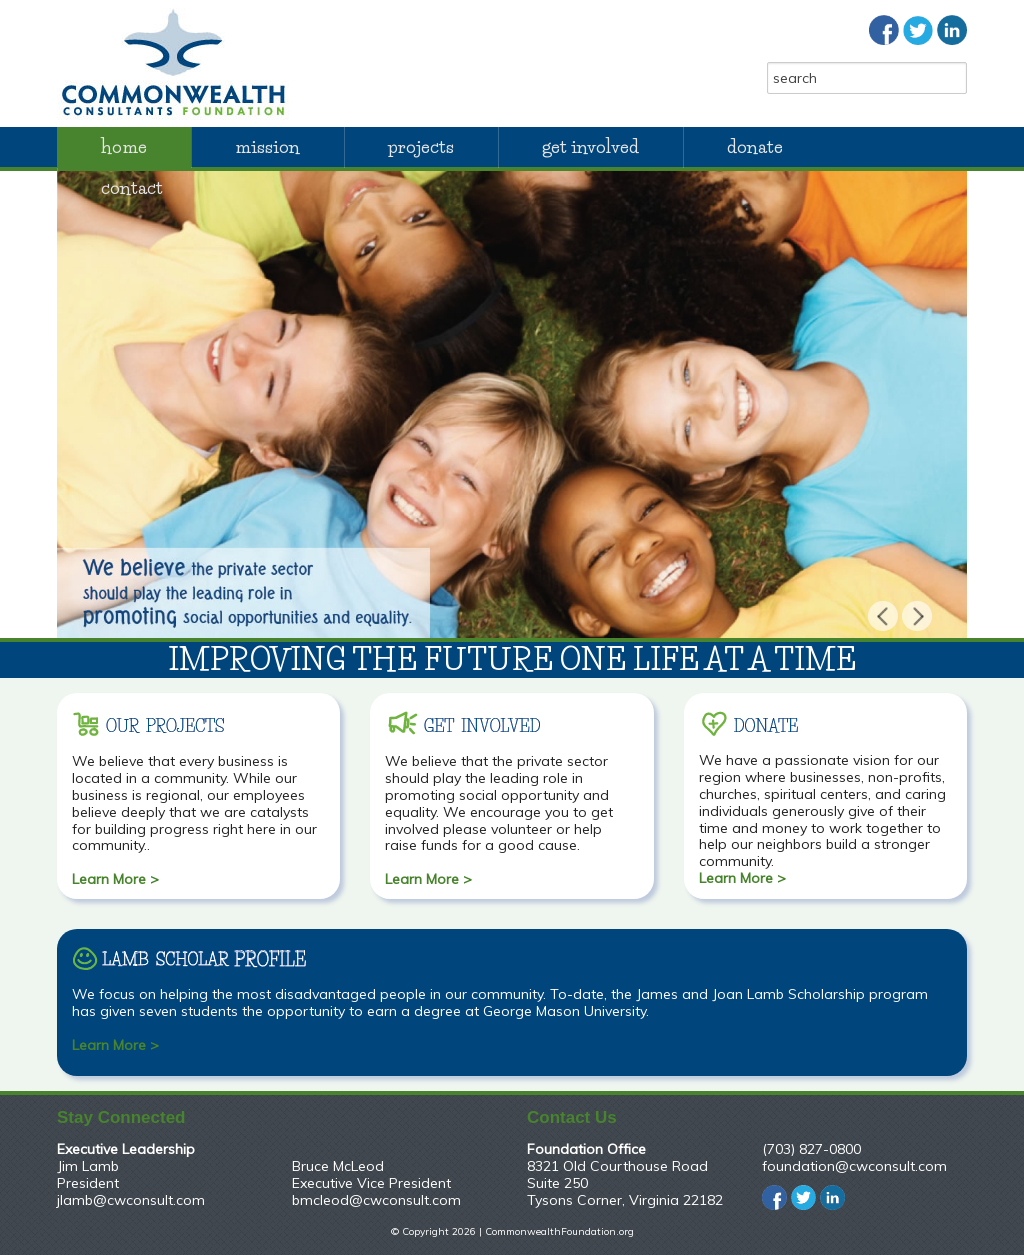 Image resolution: width=1024 pixels, height=1255 pixels. I want to click on Get Involved, so click(590, 147).